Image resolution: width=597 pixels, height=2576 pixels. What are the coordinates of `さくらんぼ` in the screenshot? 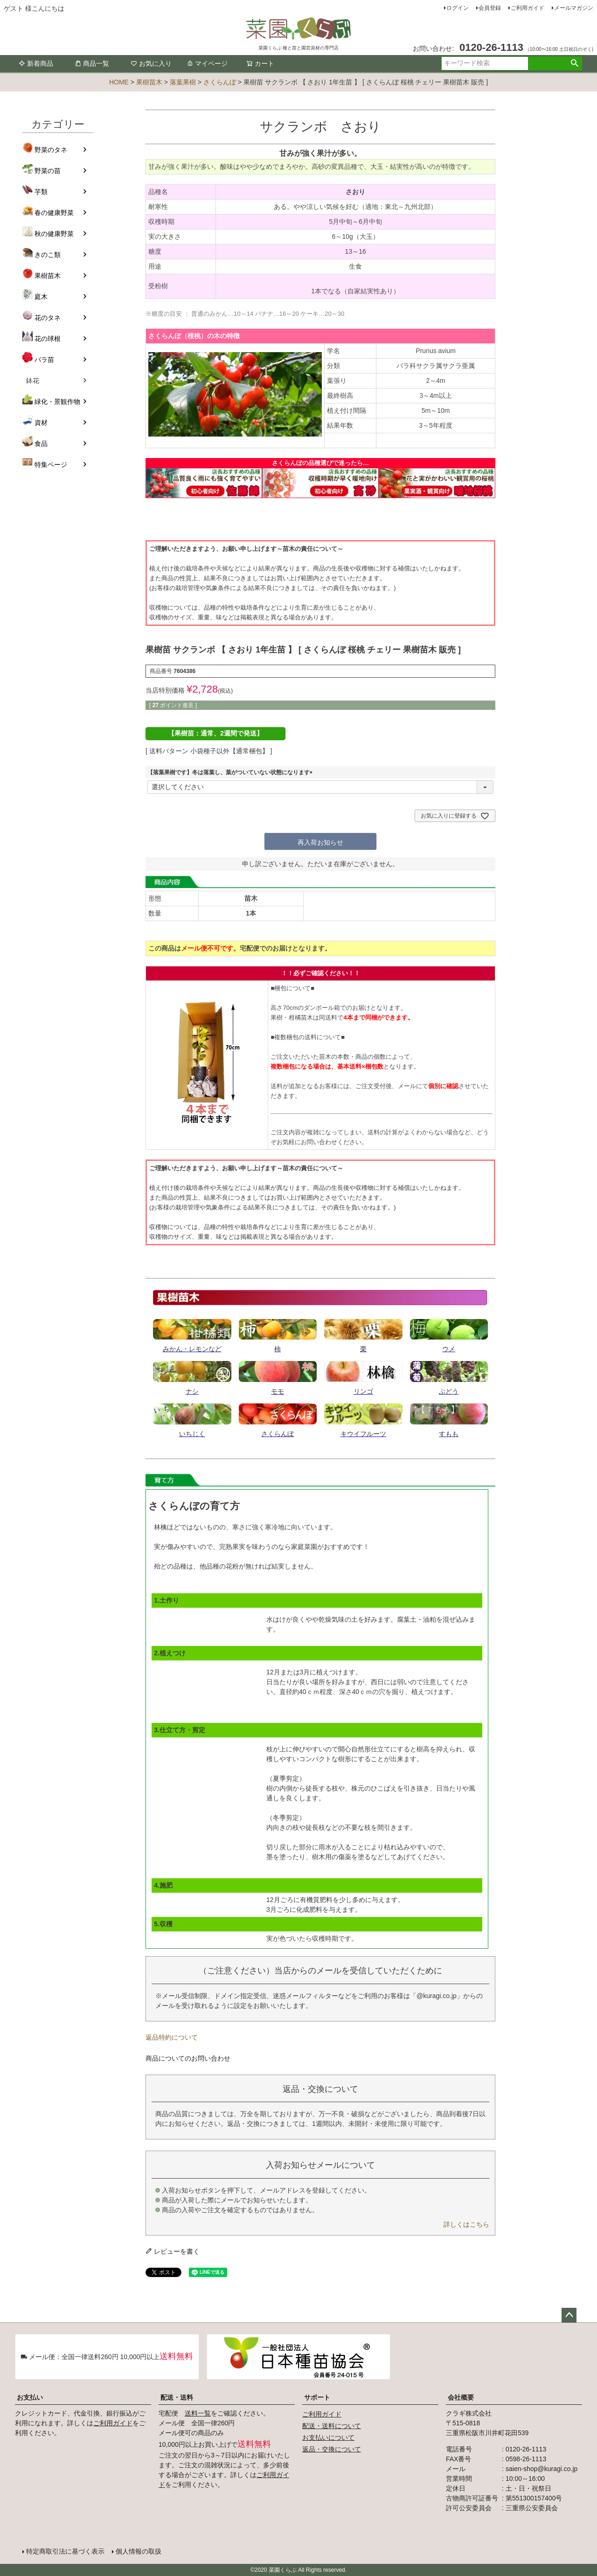 It's located at (219, 82).